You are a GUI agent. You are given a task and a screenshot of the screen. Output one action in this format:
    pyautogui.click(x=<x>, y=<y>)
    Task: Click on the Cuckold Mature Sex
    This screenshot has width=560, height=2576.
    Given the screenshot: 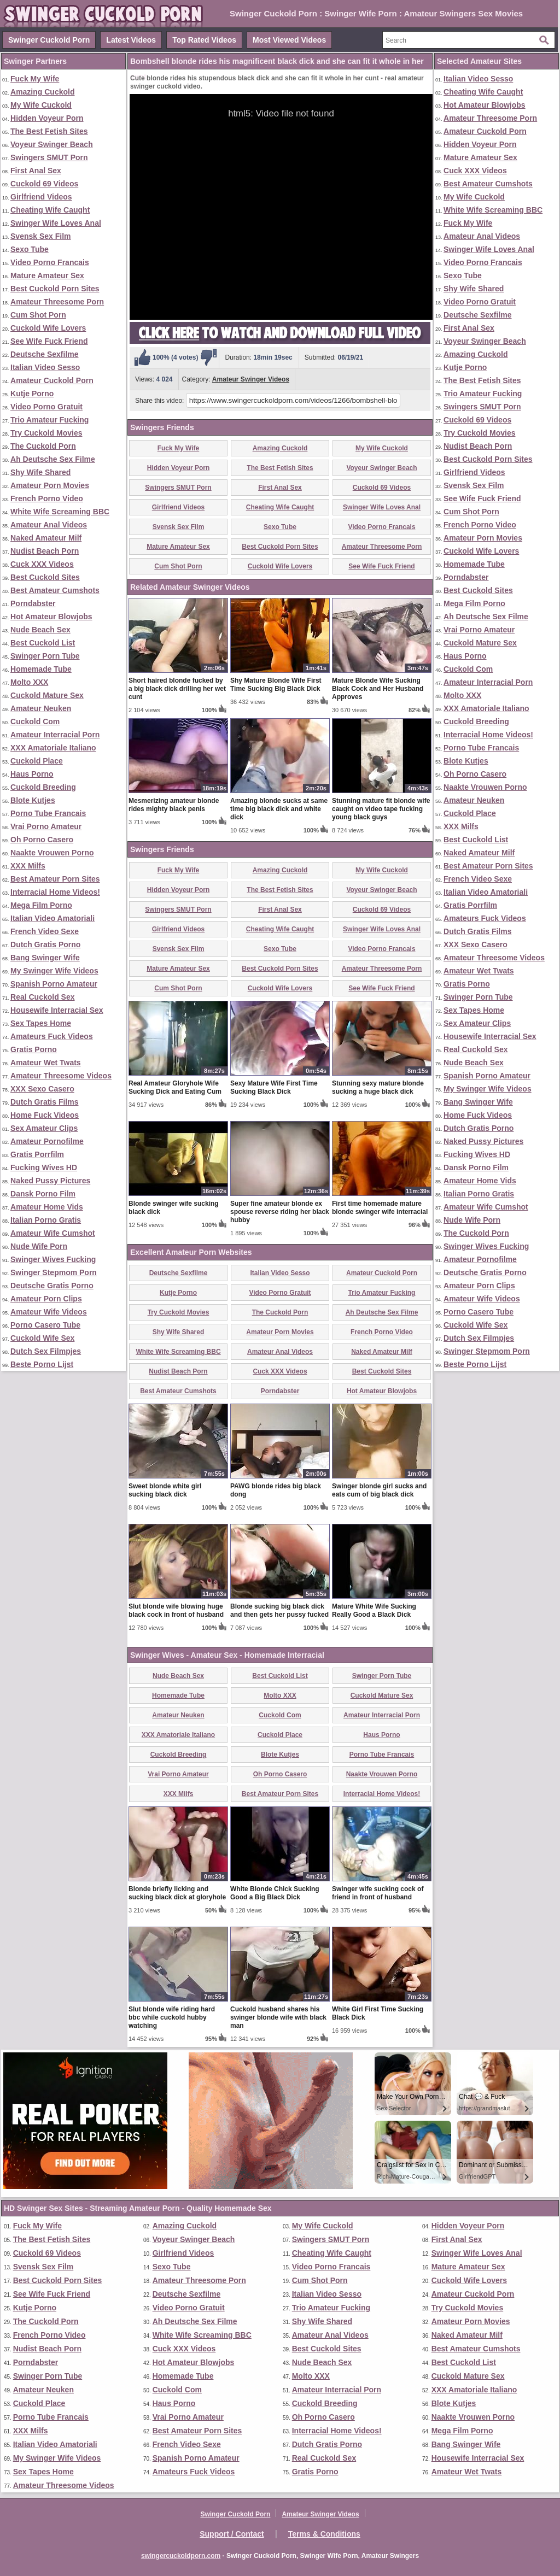 What is the action you would take?
    pyautogui.click(x=47, y=695)
    